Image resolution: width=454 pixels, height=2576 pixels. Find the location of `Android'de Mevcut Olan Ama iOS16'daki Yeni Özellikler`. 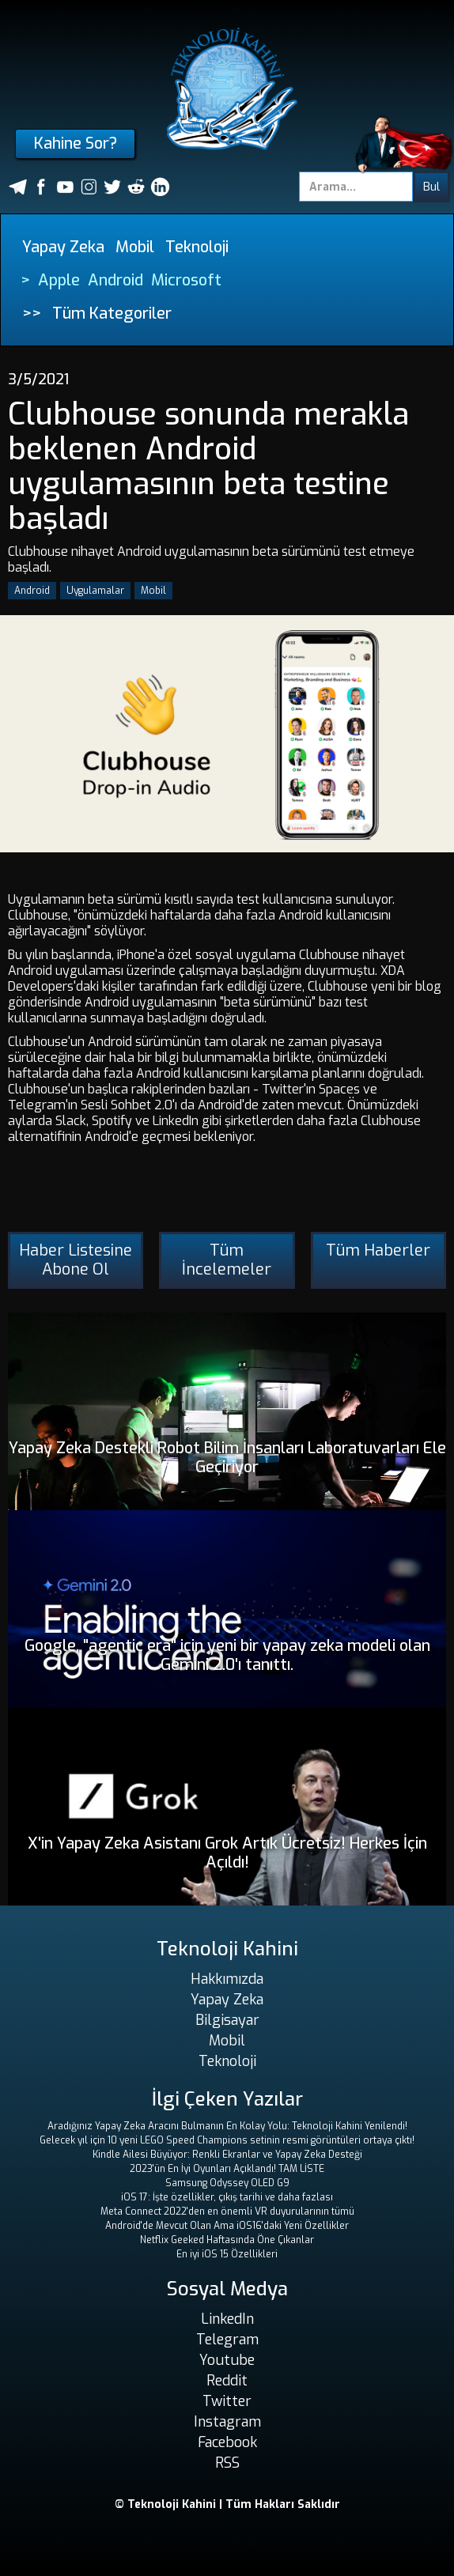

Android'de Mevcut Olan Ama iOS16'daki Yeni Özellikler is located at coordinates (227, 2225).